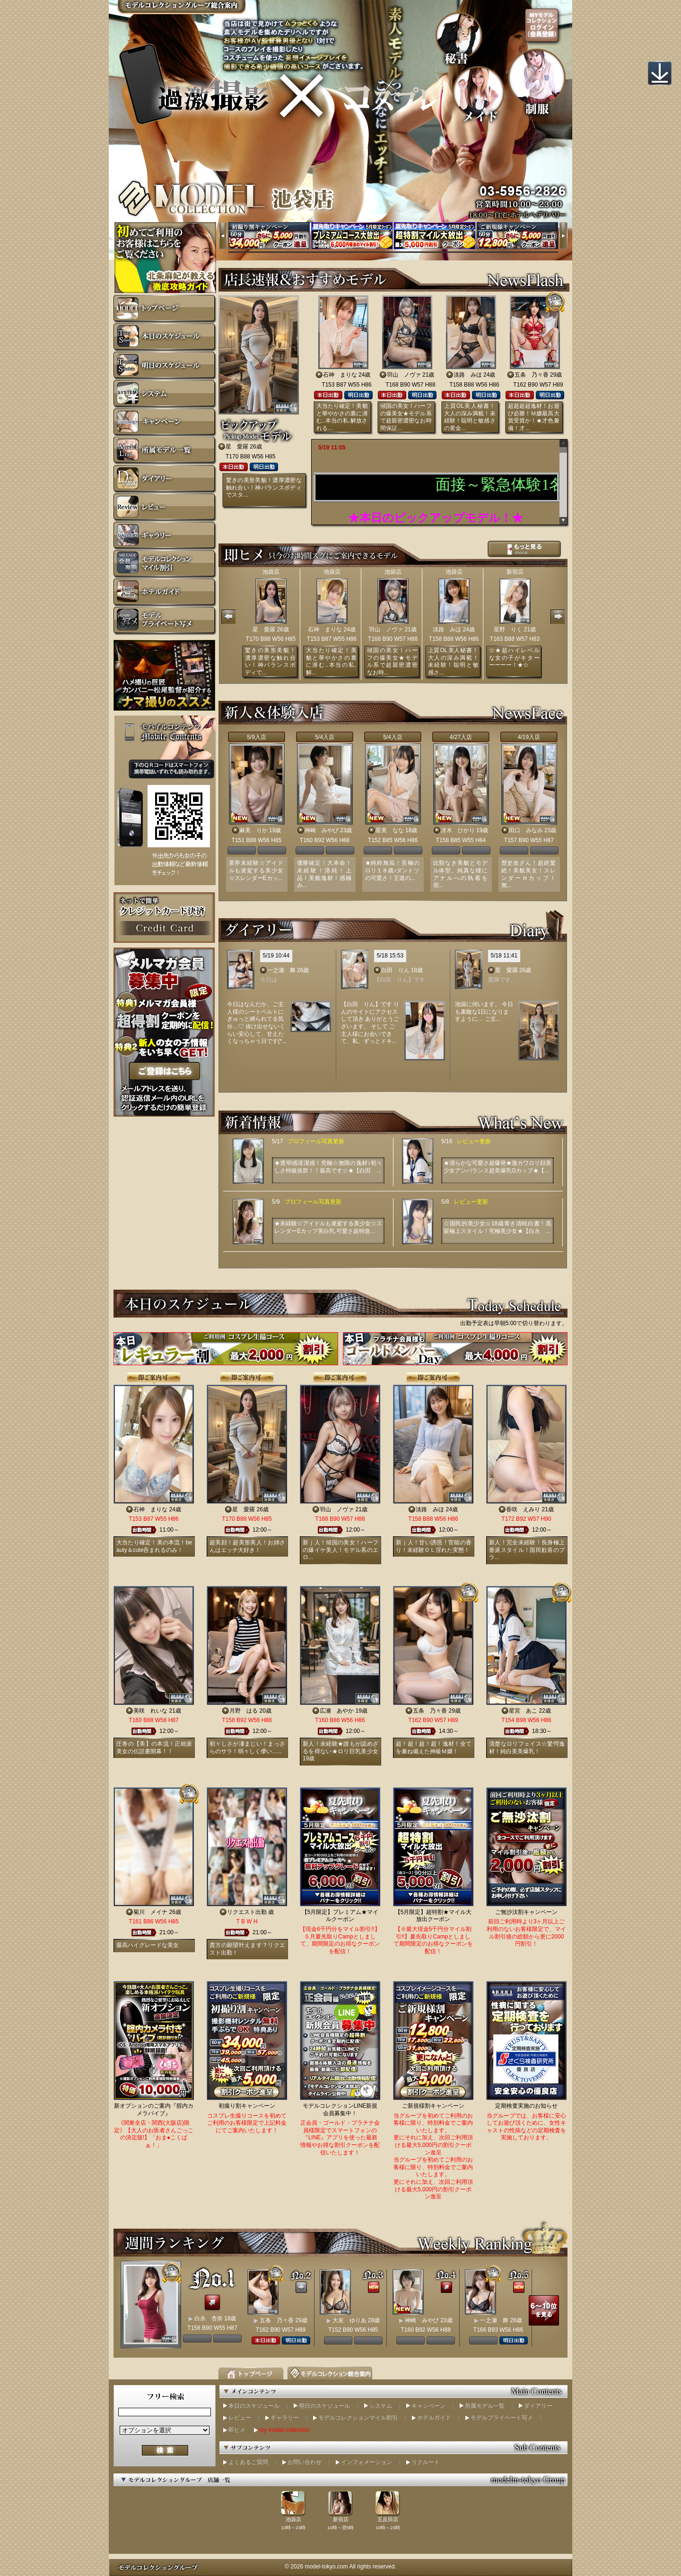  What do you see at coordinates (523, 1509) in the screenshot?
I see `香咲 えみり` at bounding box center [523, 1509].